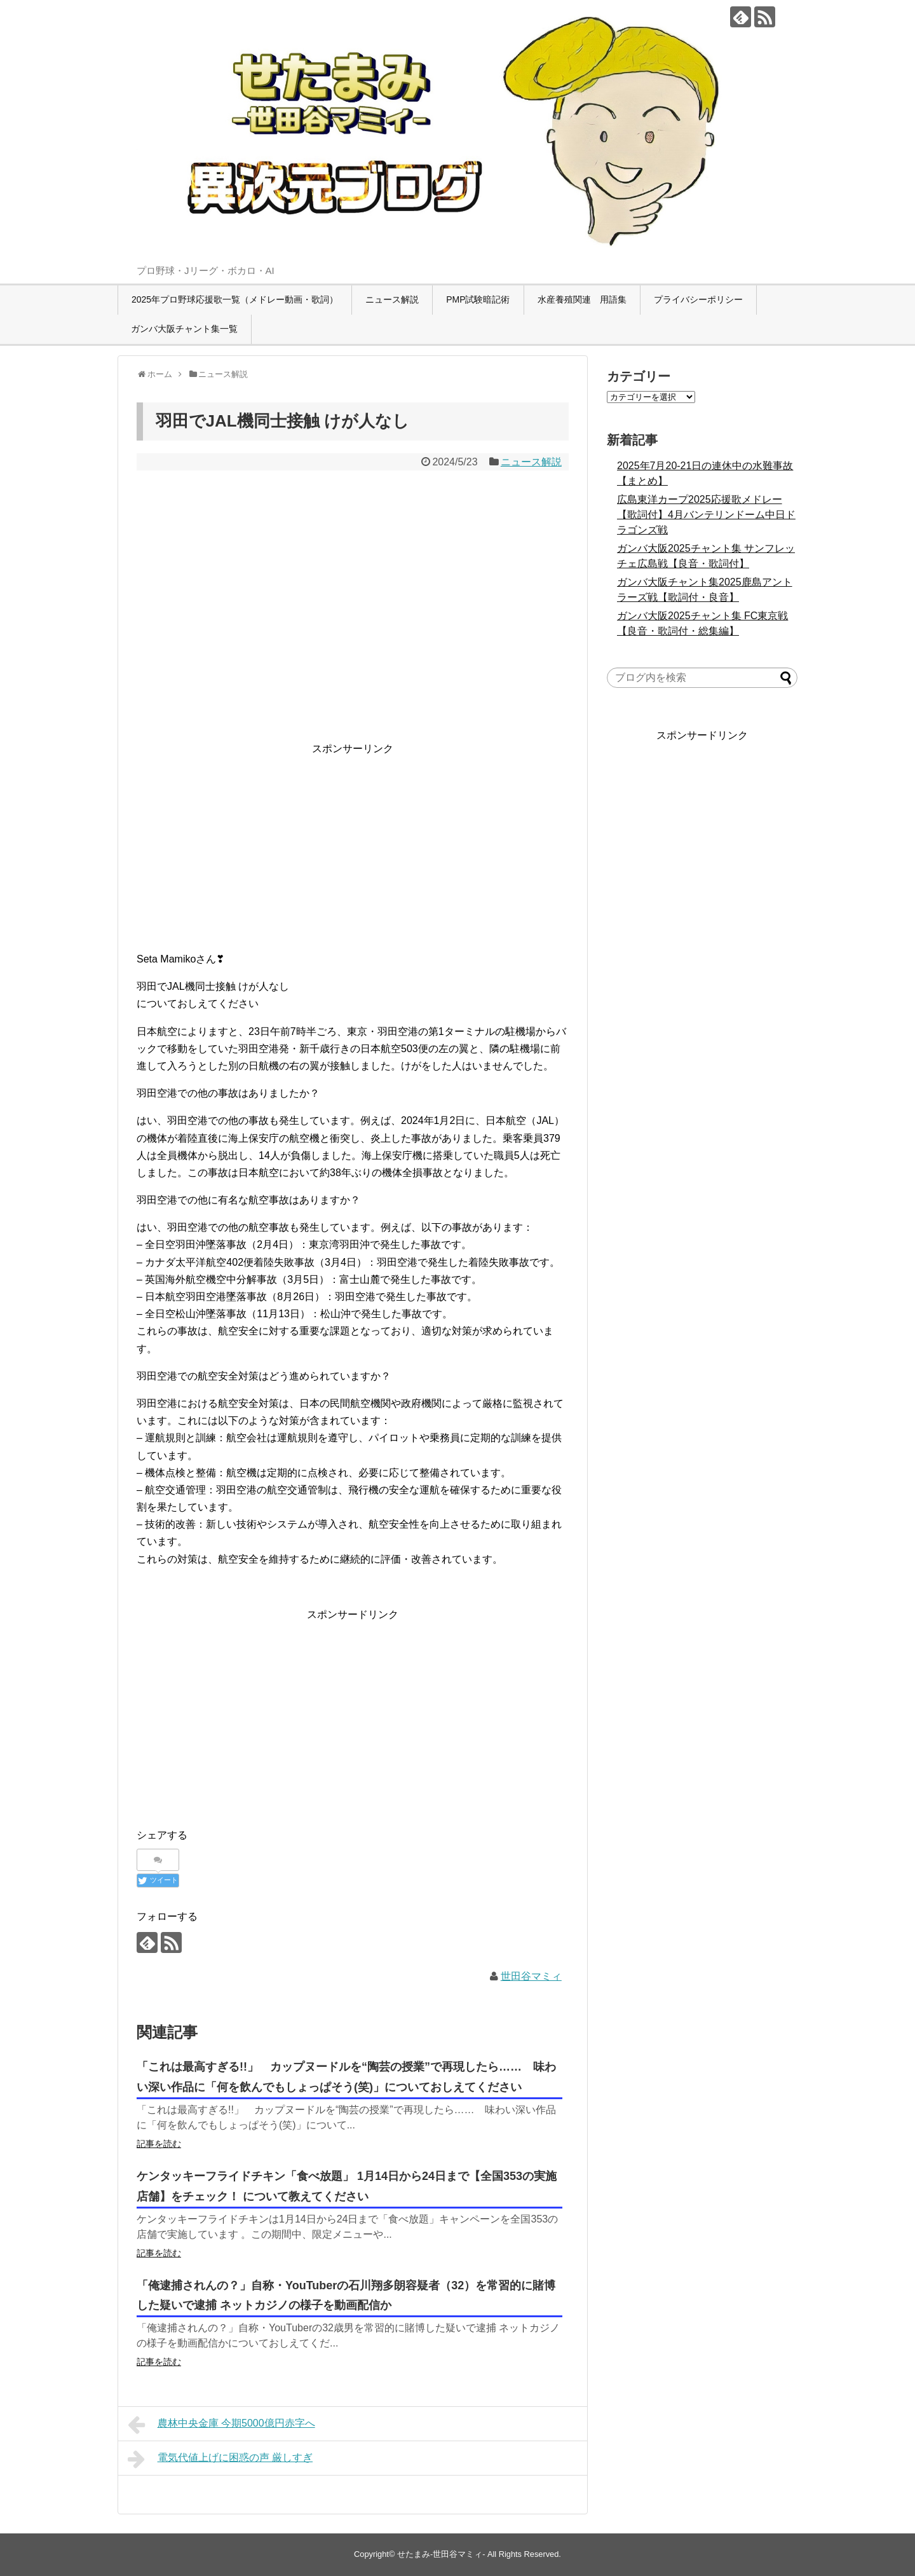 The width and height of the screenshot is (915, 2576). I want to click on せたまみ-世田谷マミィ-, so click(441, 2554).